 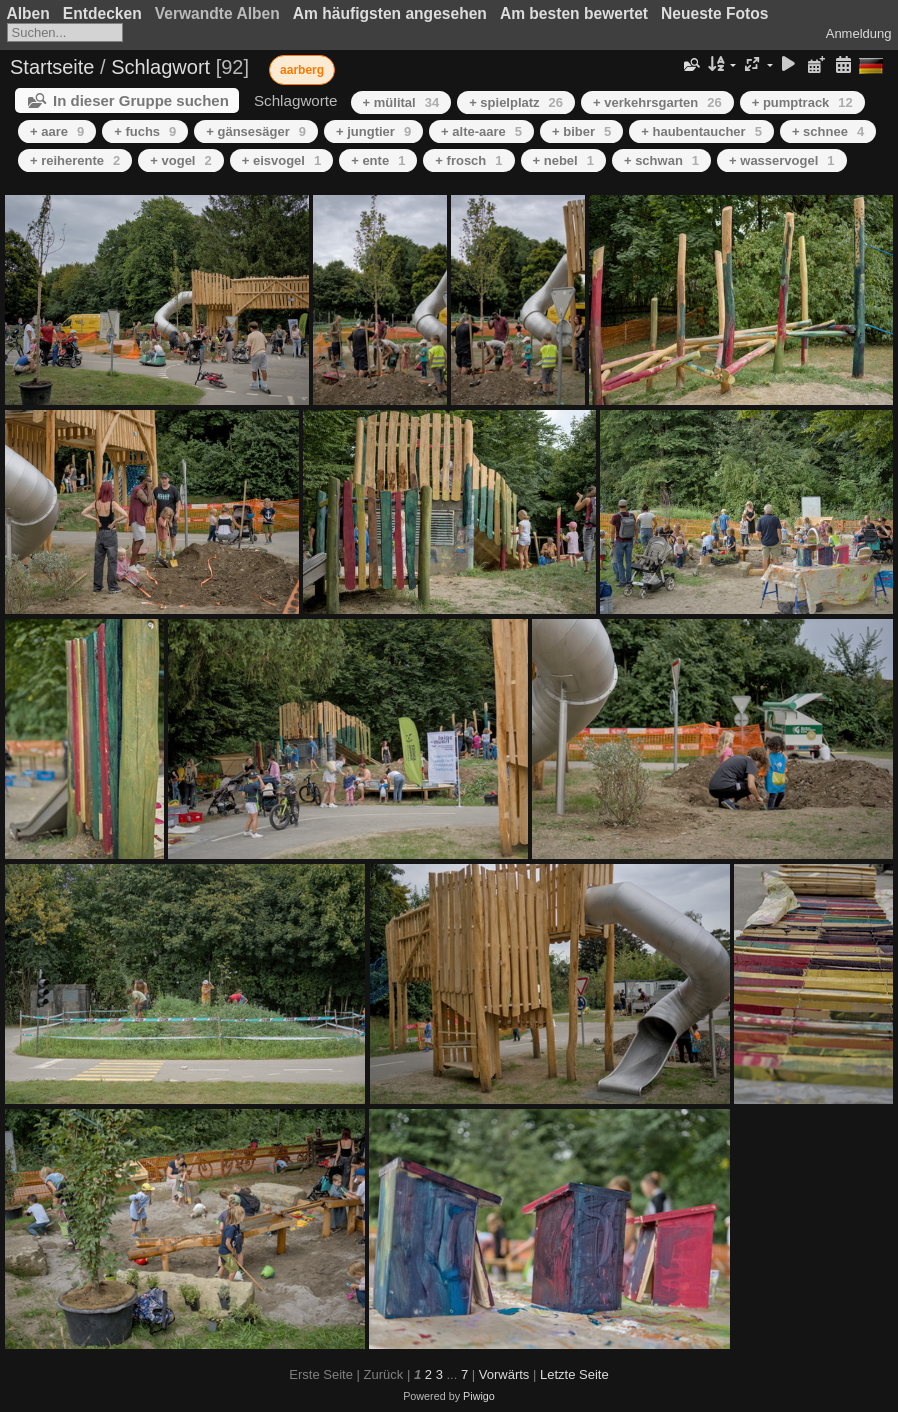 What do you see at coordinates (141, 100) in the screenshot?
I see `In dieser Gruppe suchen` at bounding box center [141, 100].